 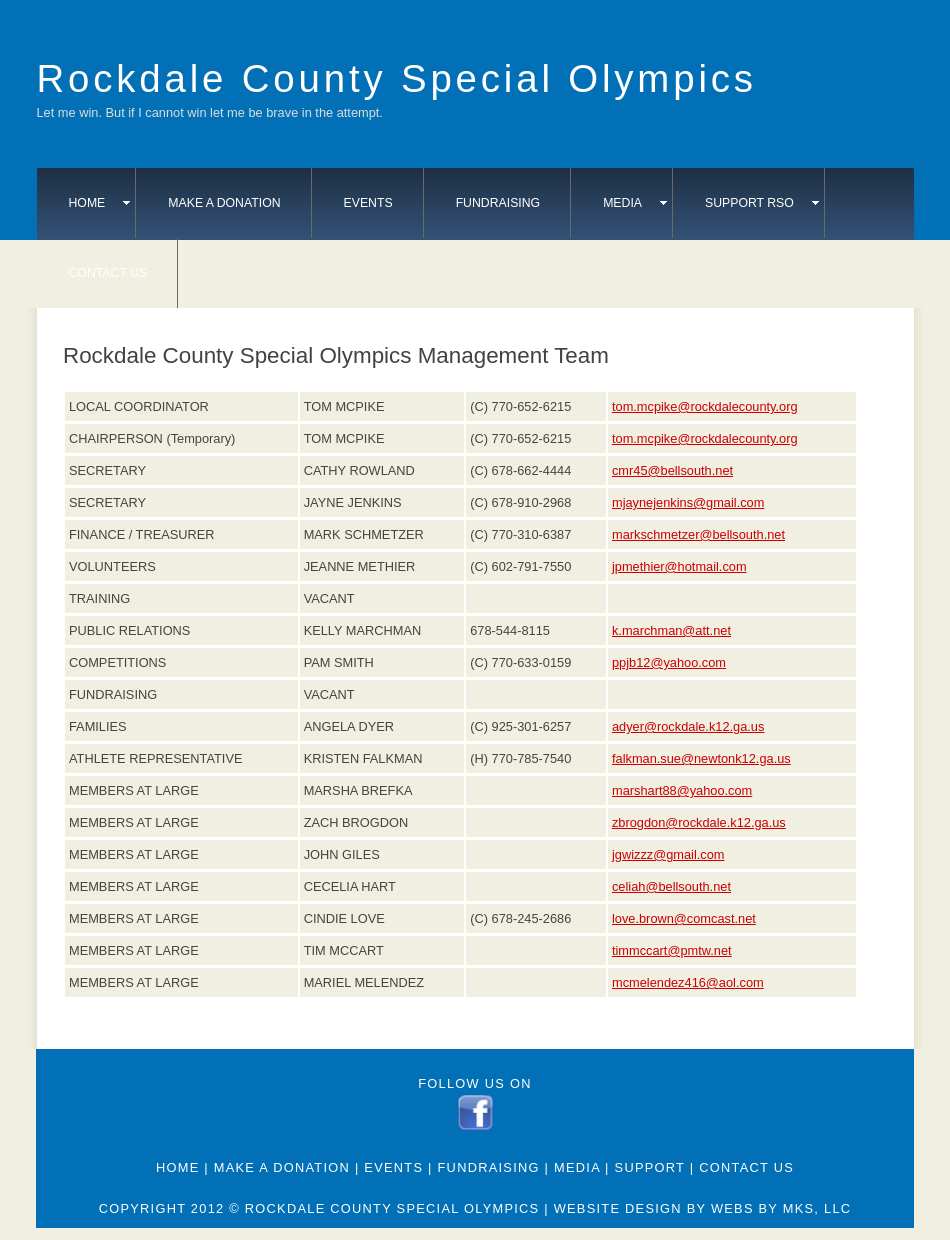 I want to click on love.brown@comcast.net, so click(x=684, y=918).